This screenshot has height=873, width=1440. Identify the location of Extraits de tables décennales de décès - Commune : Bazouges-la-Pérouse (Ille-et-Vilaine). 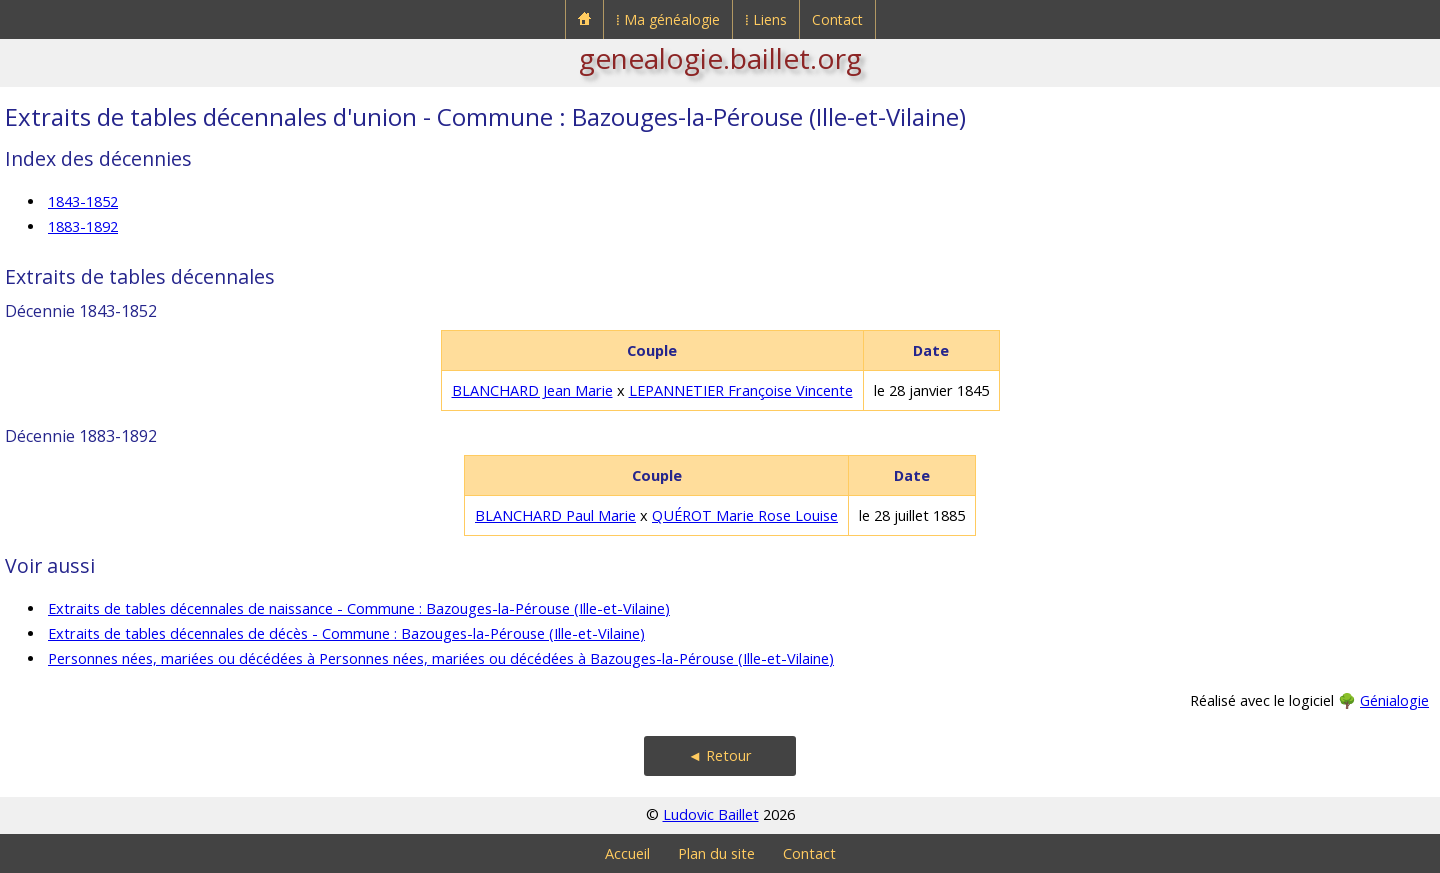
(346, 633).